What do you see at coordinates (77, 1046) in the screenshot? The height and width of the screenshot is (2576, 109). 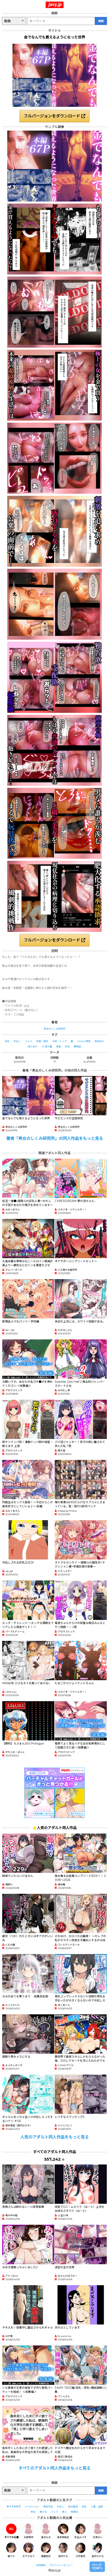 I see `鬱勃起` at bounding box center [77, 1046].